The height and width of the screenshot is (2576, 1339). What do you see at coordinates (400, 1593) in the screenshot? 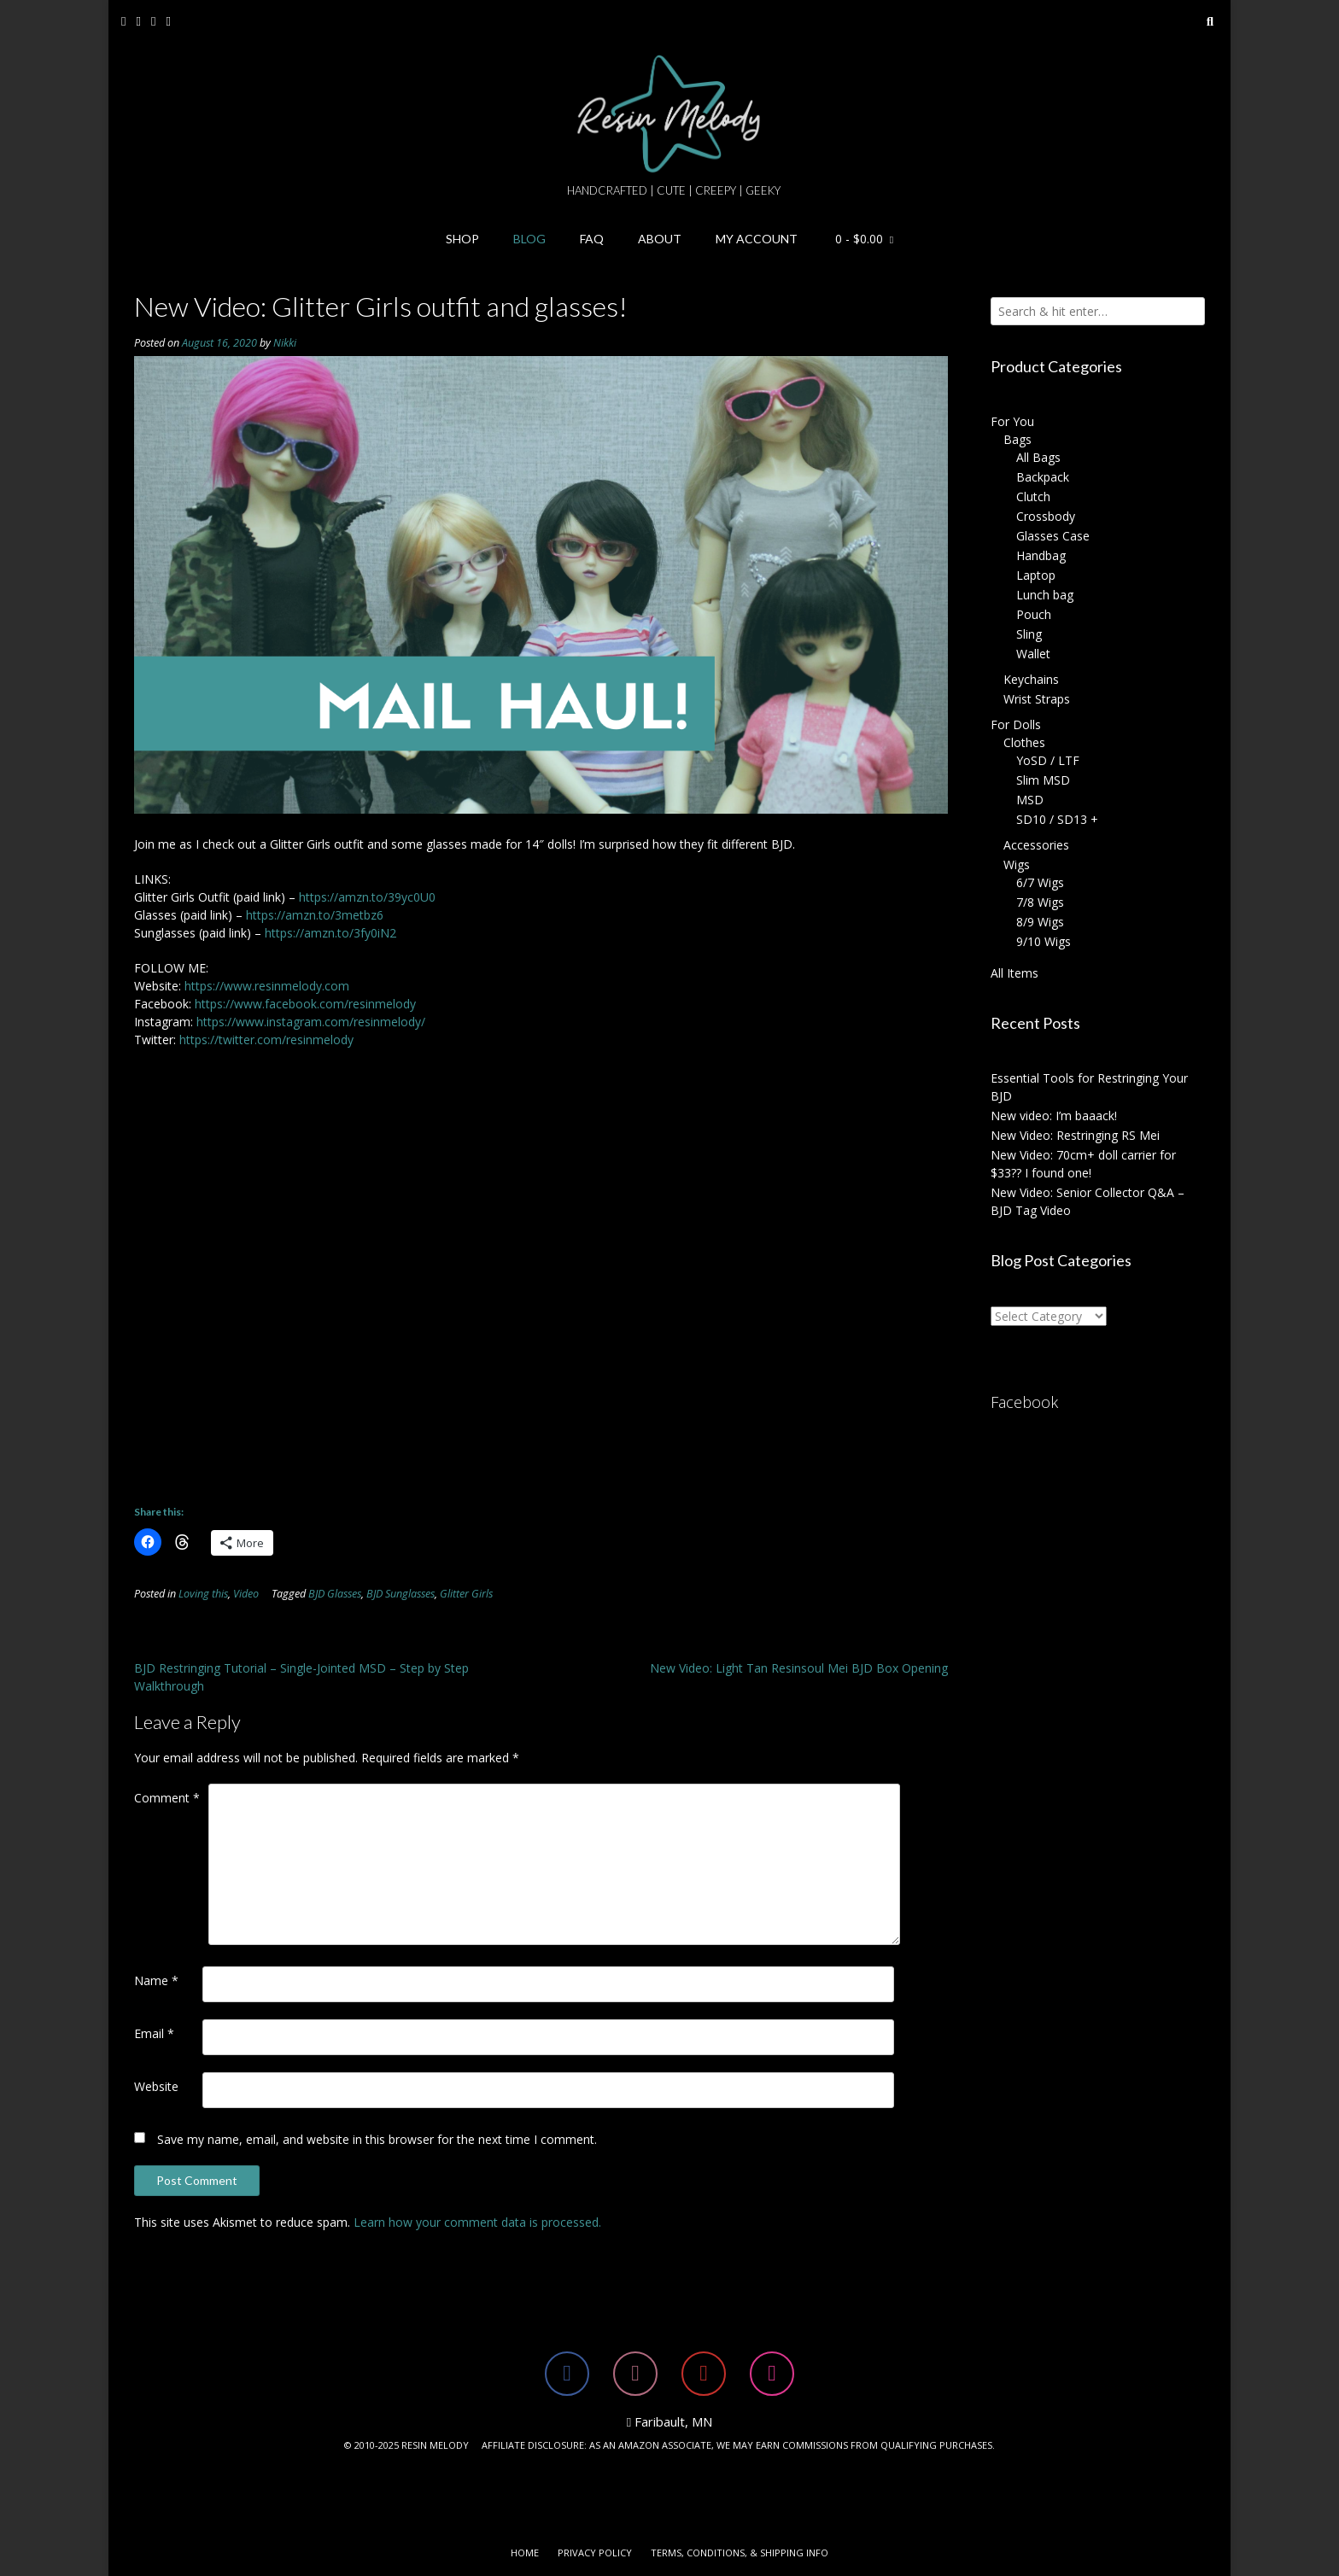
I see `BJD Sunglasses` at bounding box center [400, 1593].